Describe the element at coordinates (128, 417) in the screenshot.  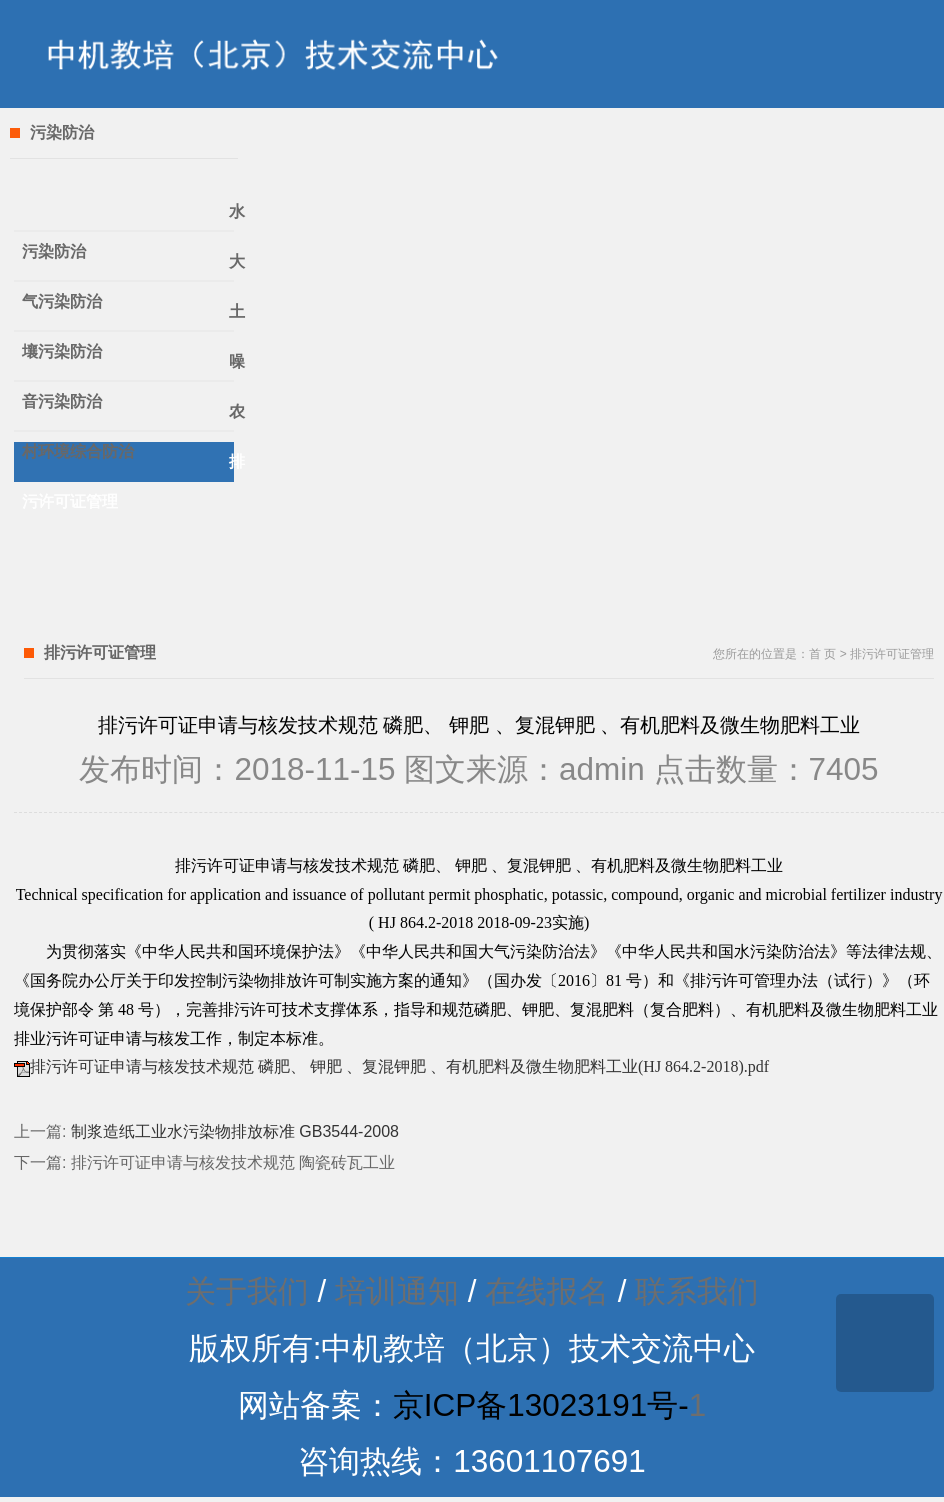
I see `农村环境综合防治` at that location.